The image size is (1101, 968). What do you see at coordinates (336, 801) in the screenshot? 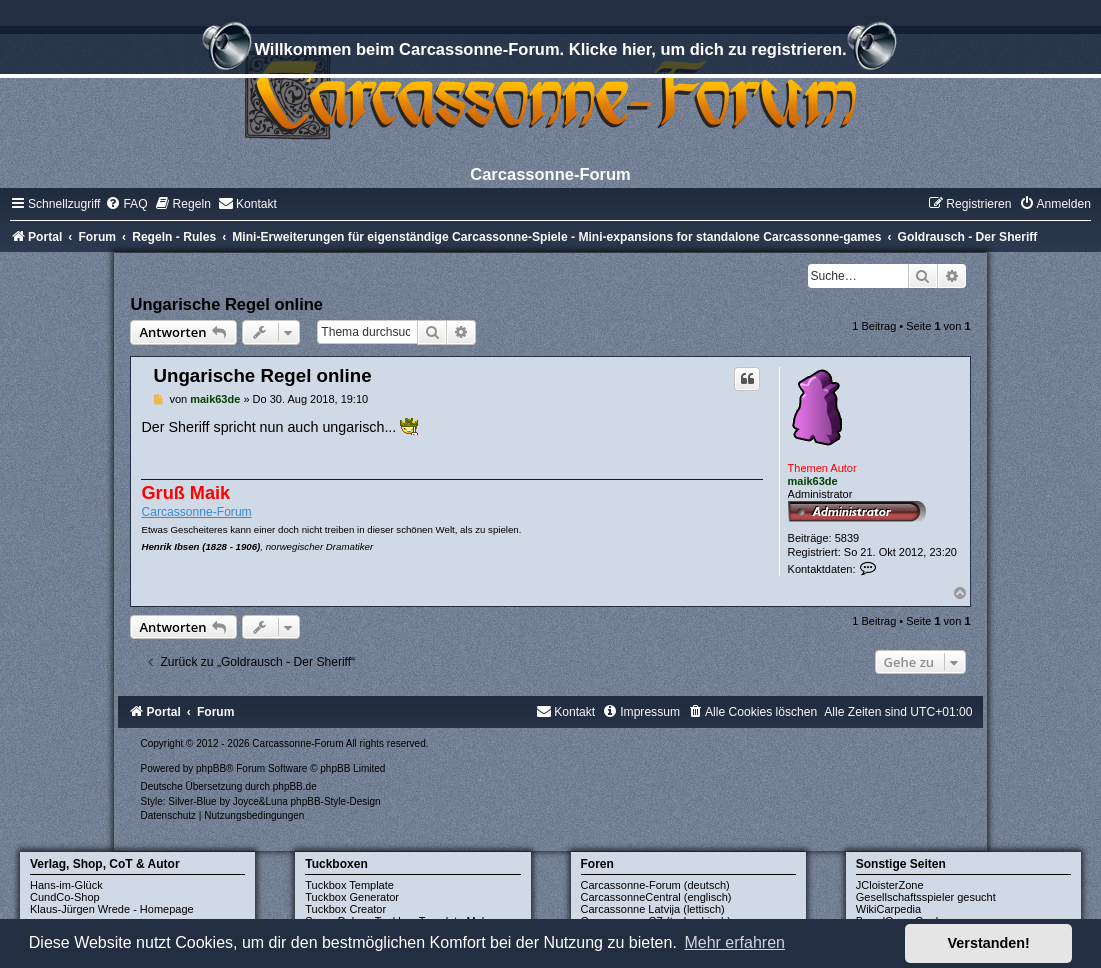
I see `phpBB-Style-Design` at bounding box center [336, 801].